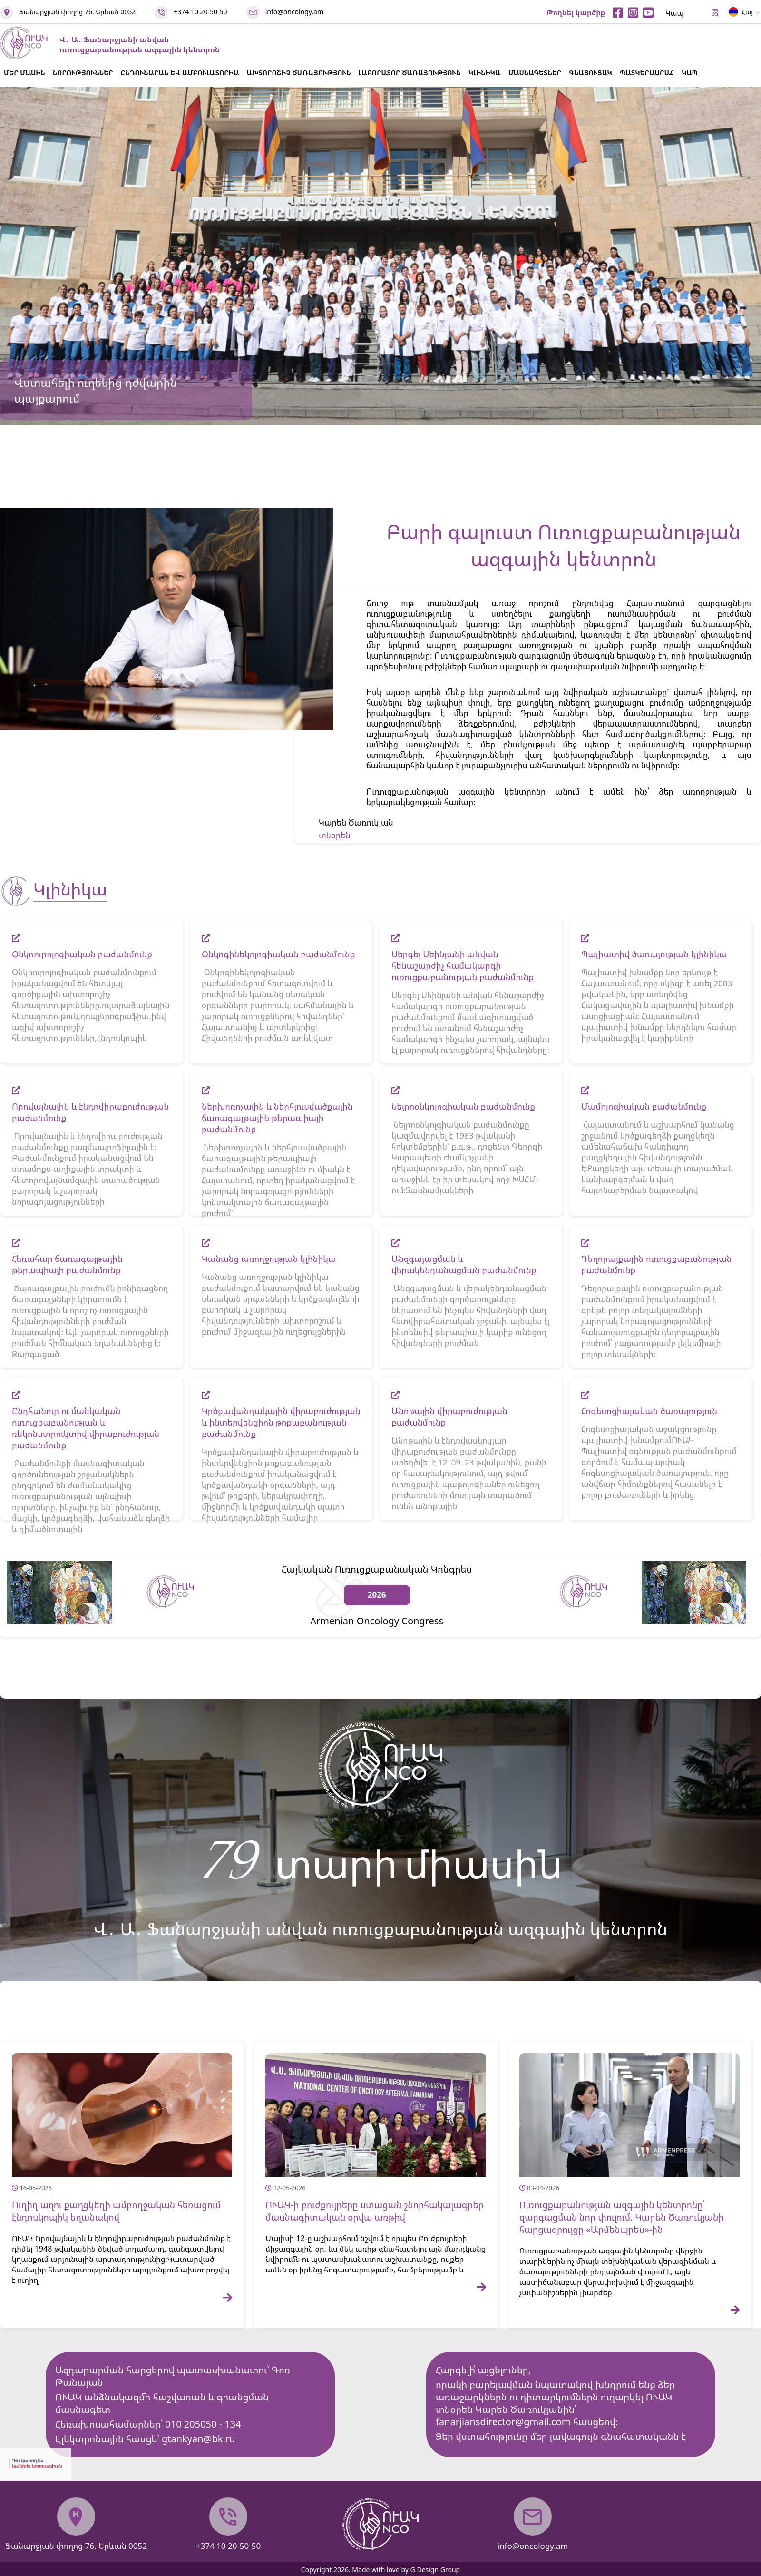  I want to click on ԿԼԻՆԻԿԱ, so click(484, 72).